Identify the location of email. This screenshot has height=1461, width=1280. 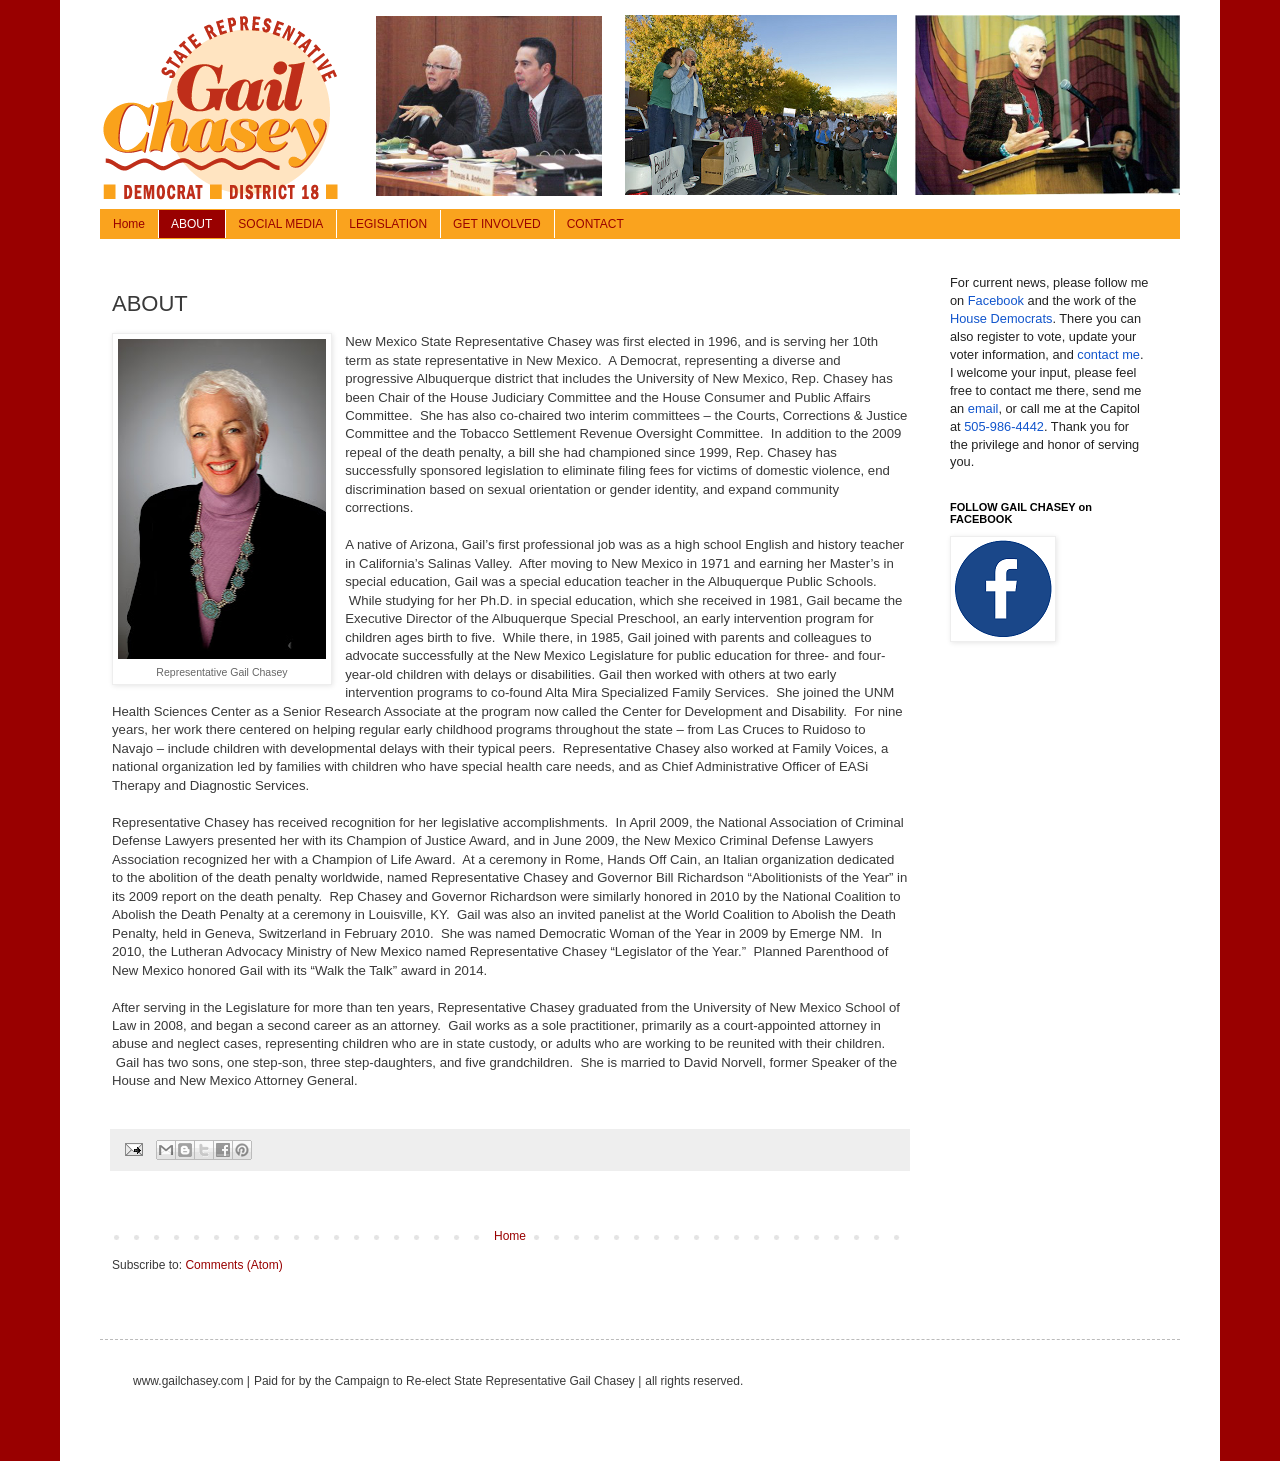
(983, 408).